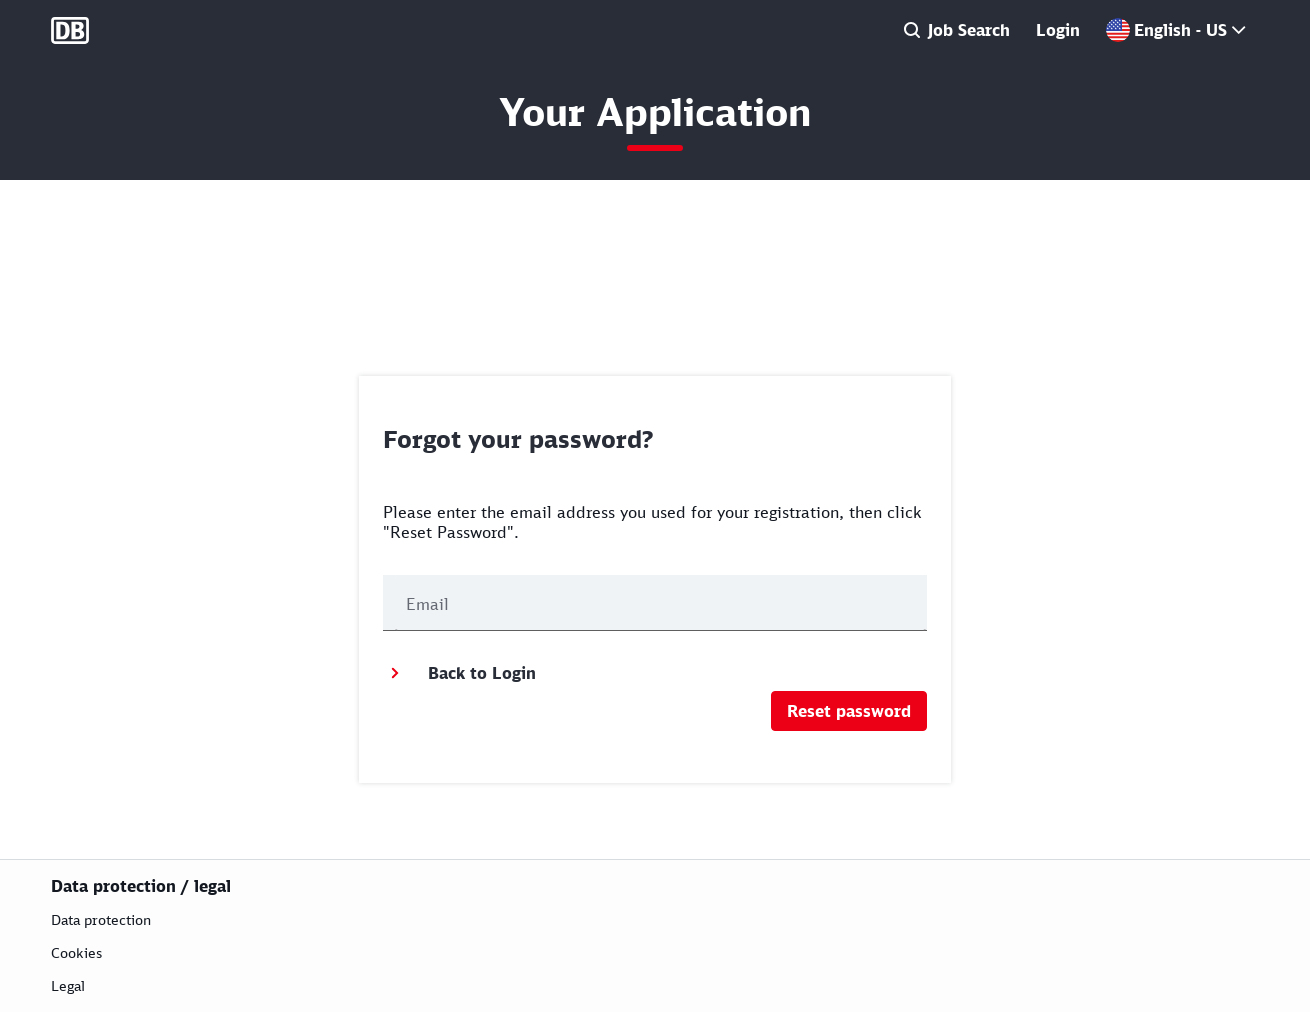 This screenshot has width=1310, height=1012. What do you see at coordinates (101, 919) in the screenshot?
I see `Data protection` at bounding box center [101, 919].